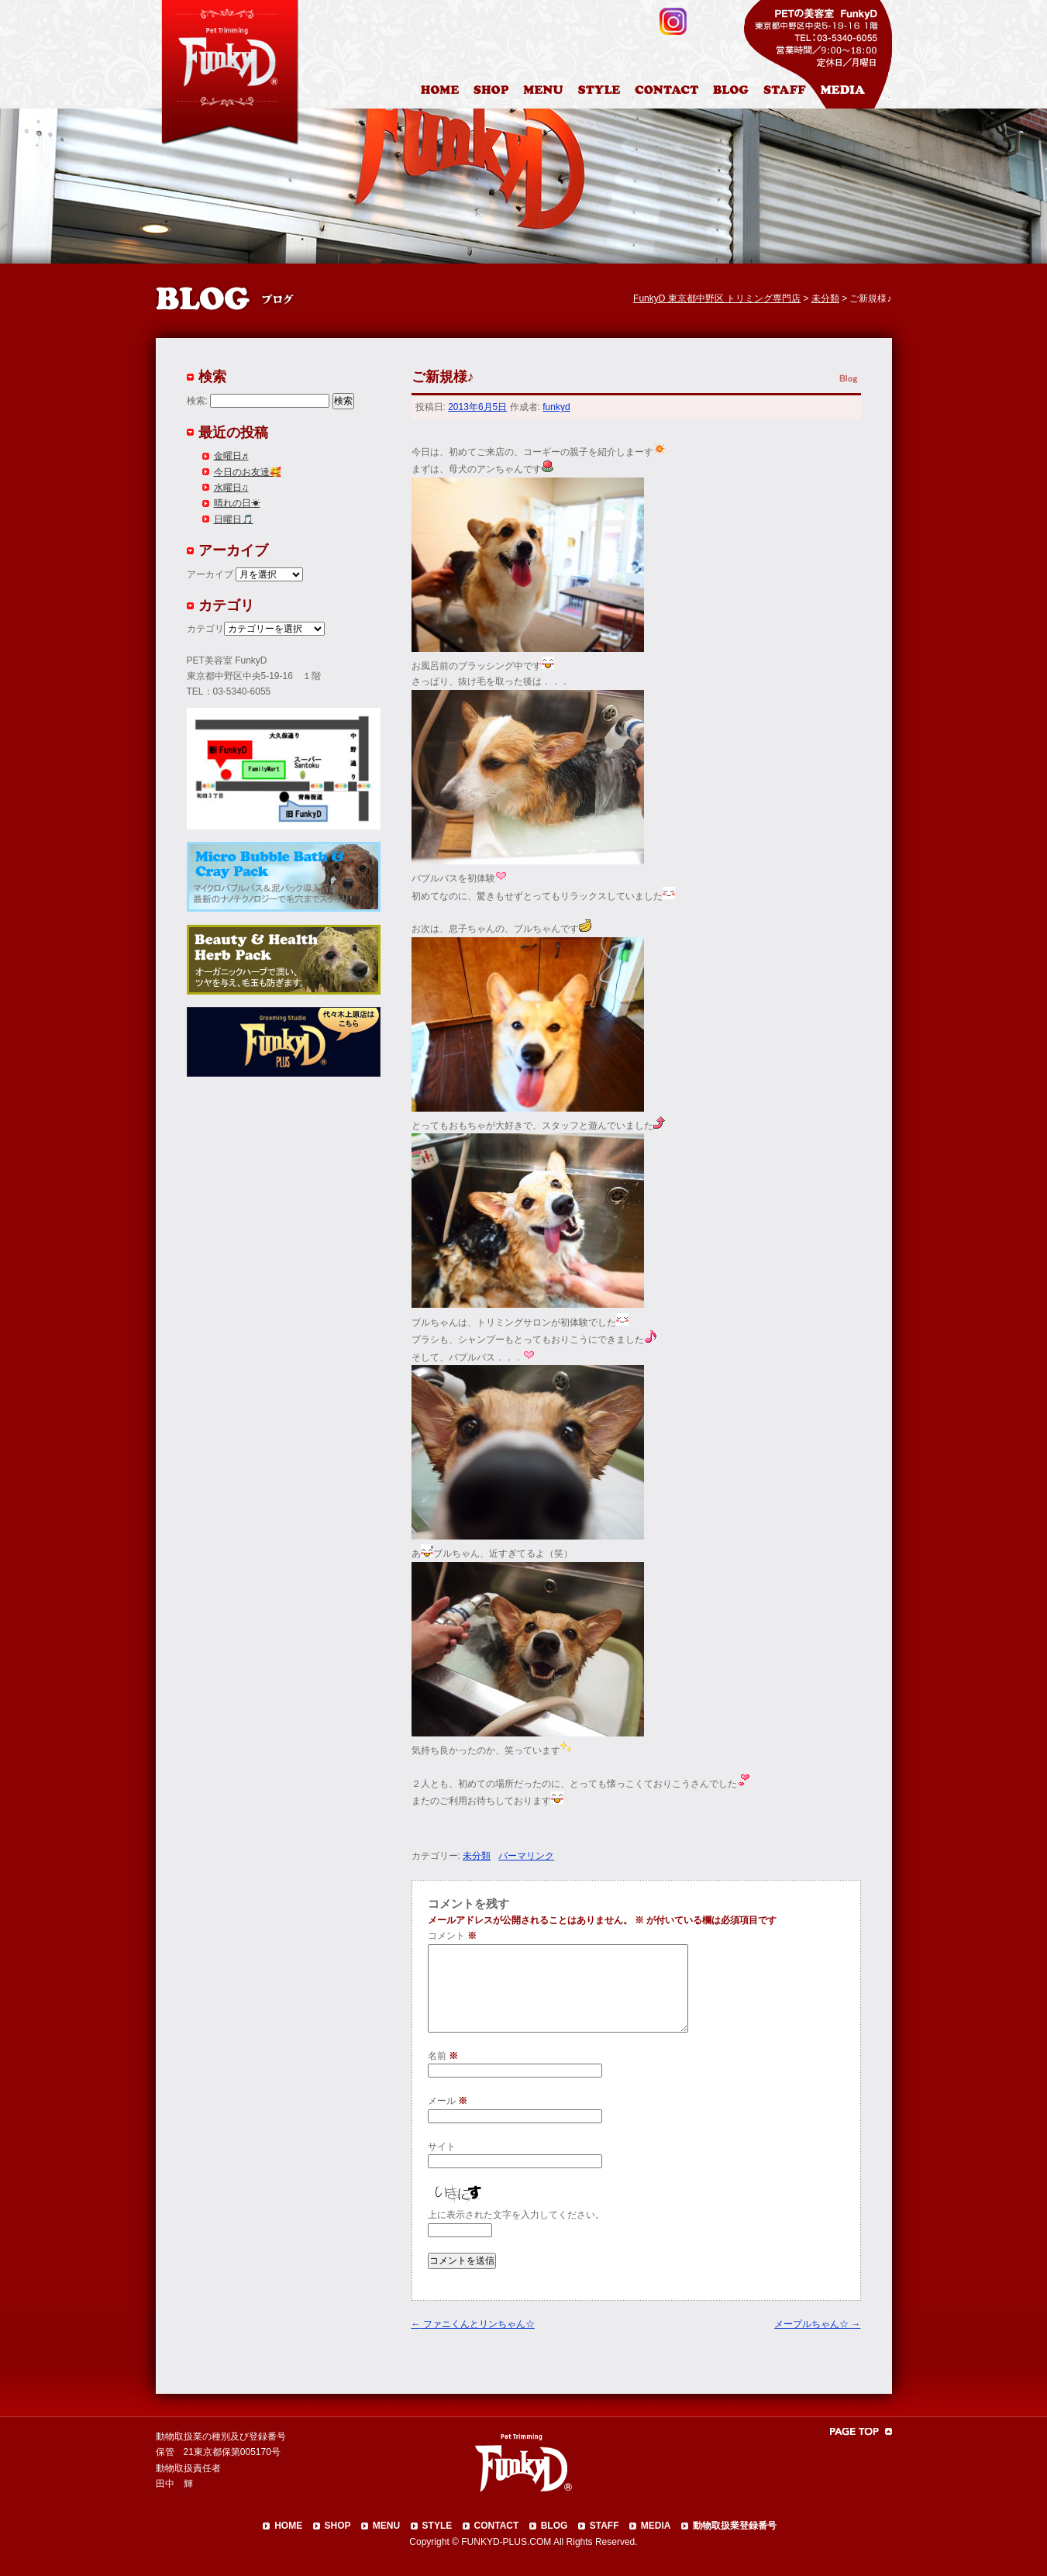 The height and width of the screenshot is (2576, 1047). What do you see at coordinates (554, 2525) in the screenshot?
I see `BLOG` at bounding box center [554, 2525].